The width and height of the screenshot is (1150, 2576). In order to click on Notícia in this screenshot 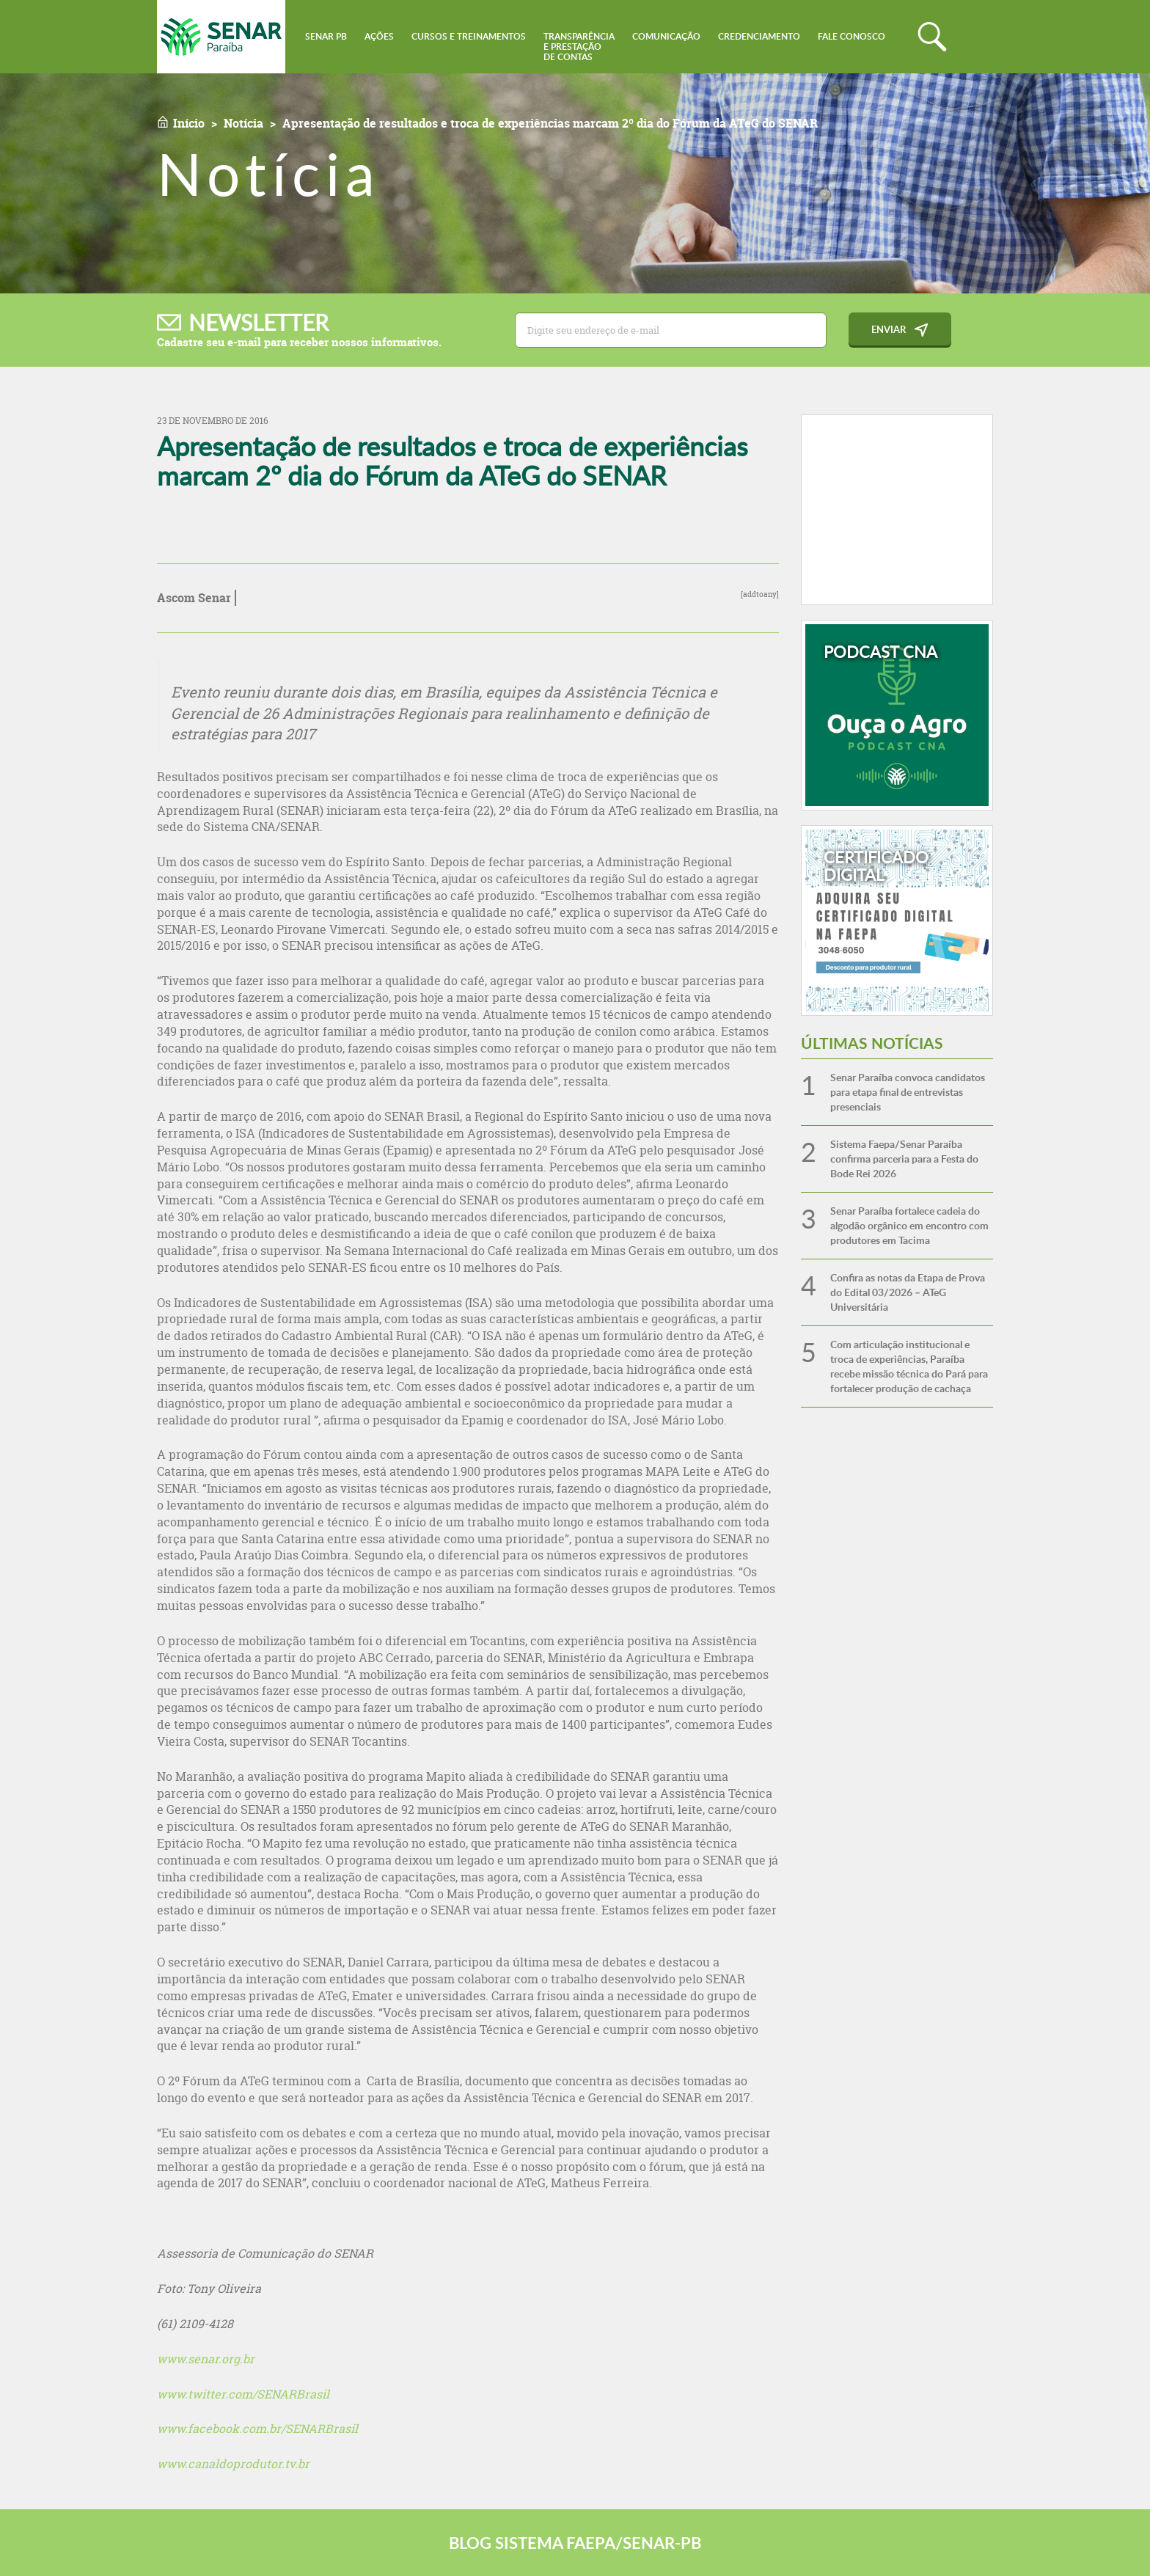, I will do `click(243, 123)`.